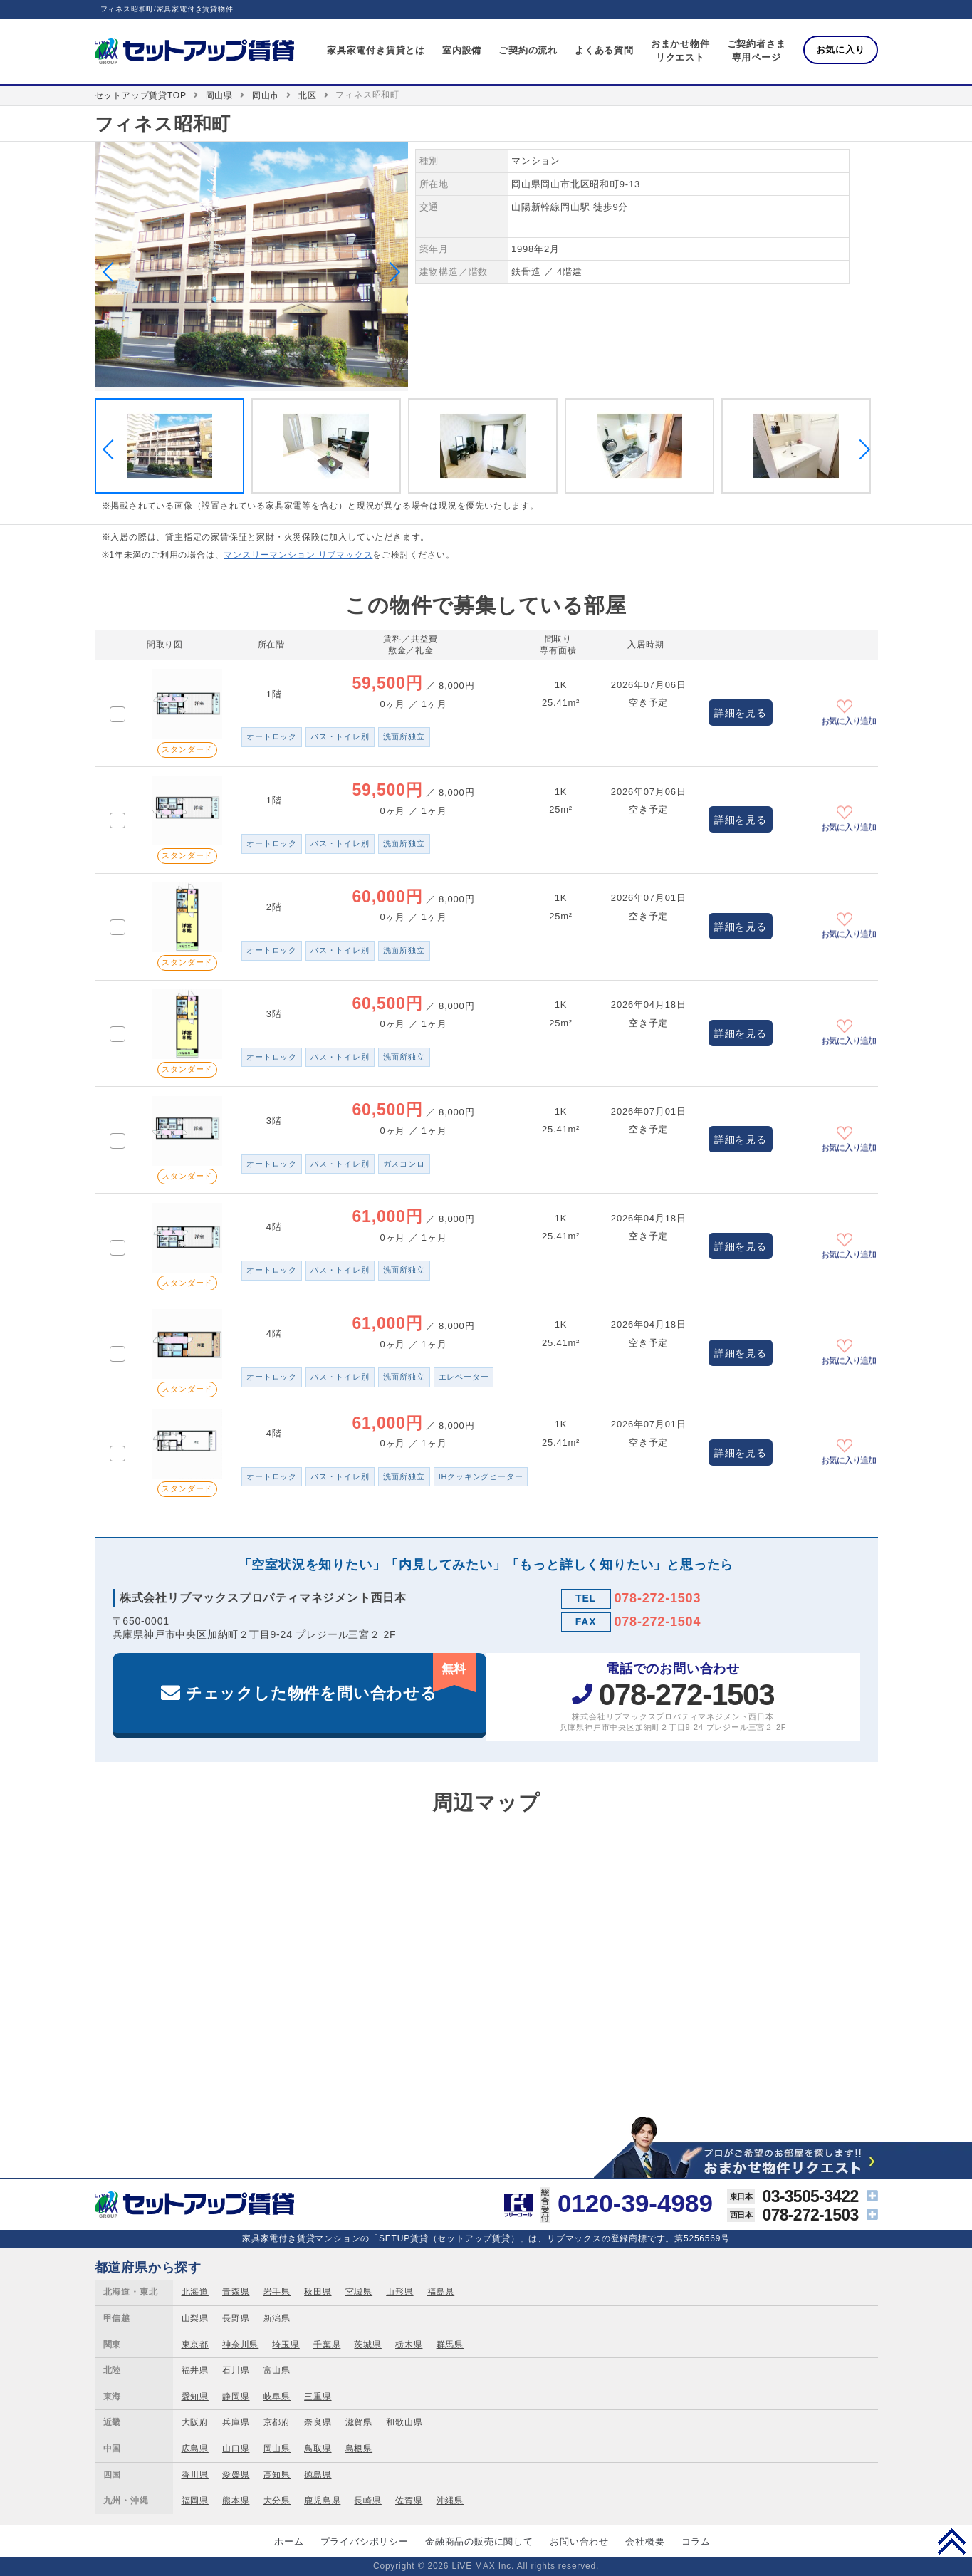 The height and width of the screenshot is (2576, 972). I want to click on マンスリーマンション リブマックス, so click(298, 555).